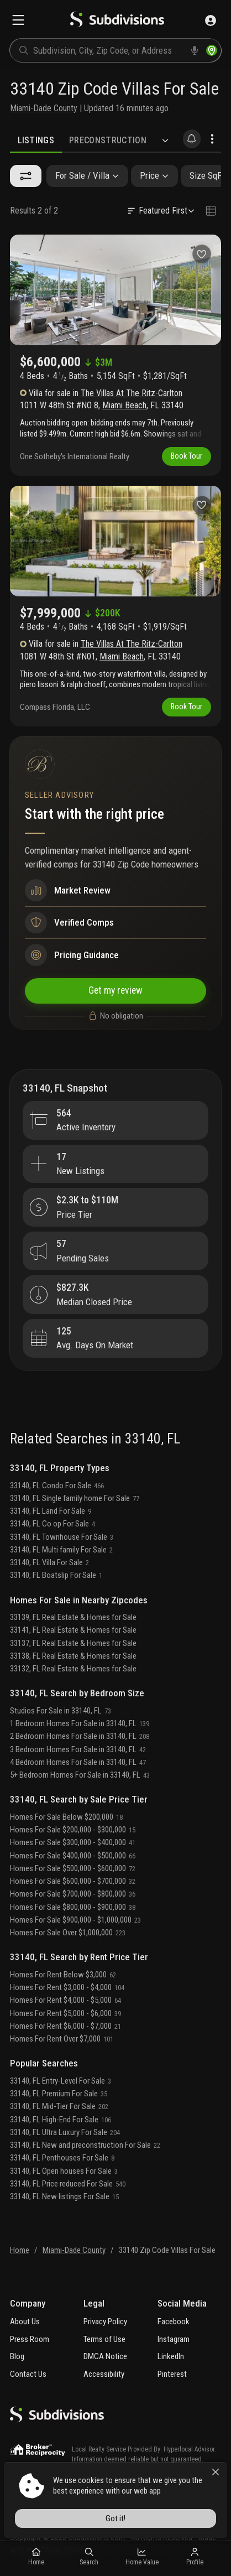 The height and width of the screenshot is (2576, 231). Describe the element at coordinates (67, 2184) in the screenshot. I see `33140, FL Price reduced For Sale` at that location.